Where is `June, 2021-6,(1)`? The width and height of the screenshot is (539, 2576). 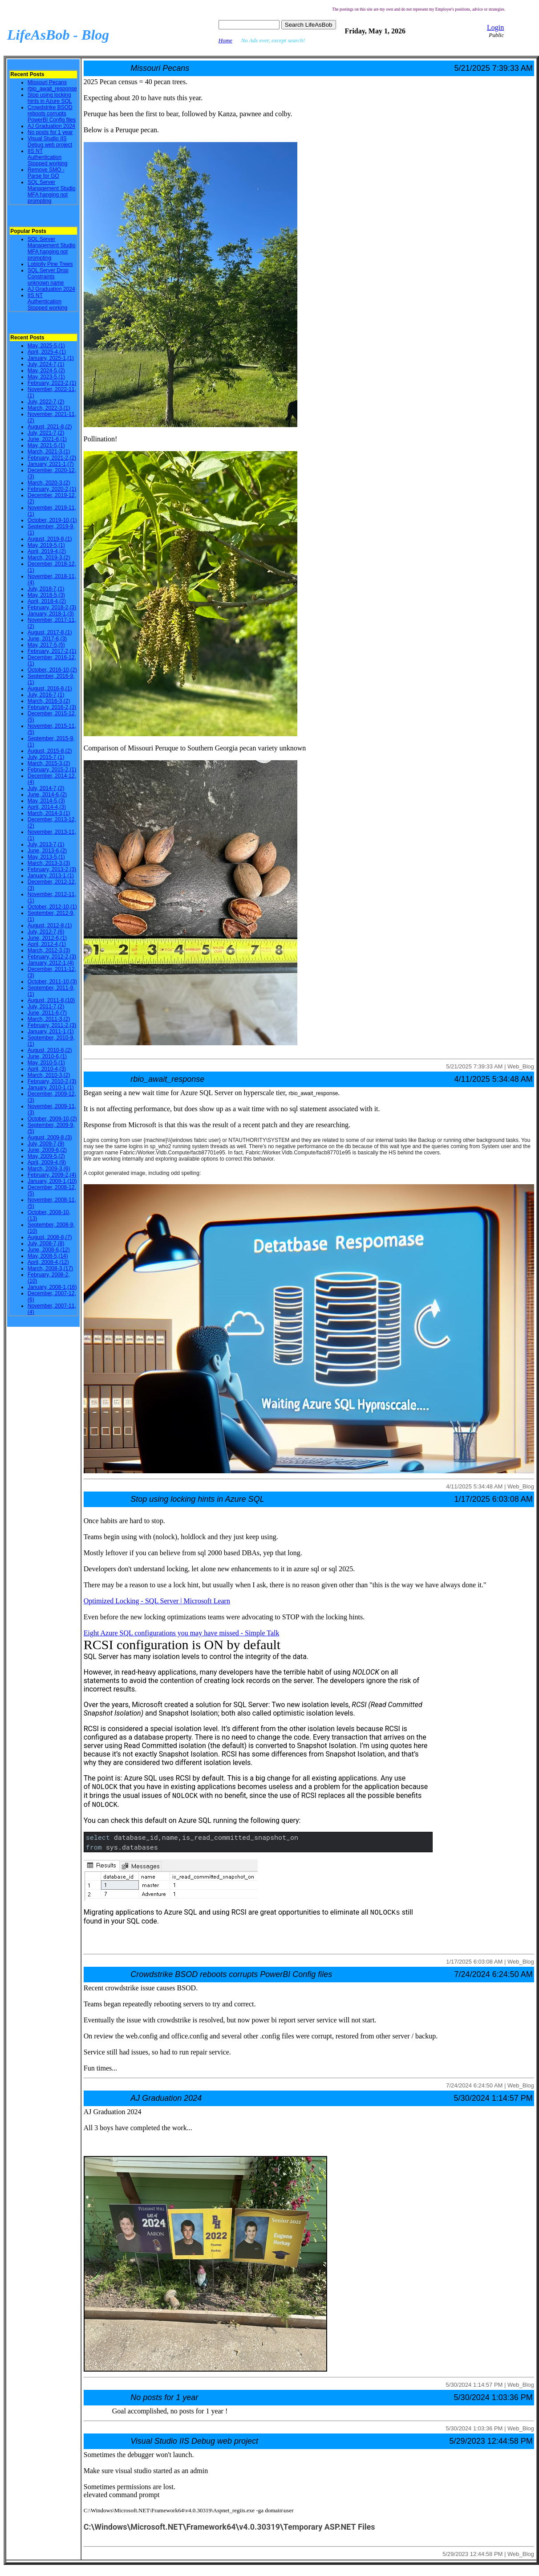 June, 2021-6,(1) is located at coordinates (47, 439).